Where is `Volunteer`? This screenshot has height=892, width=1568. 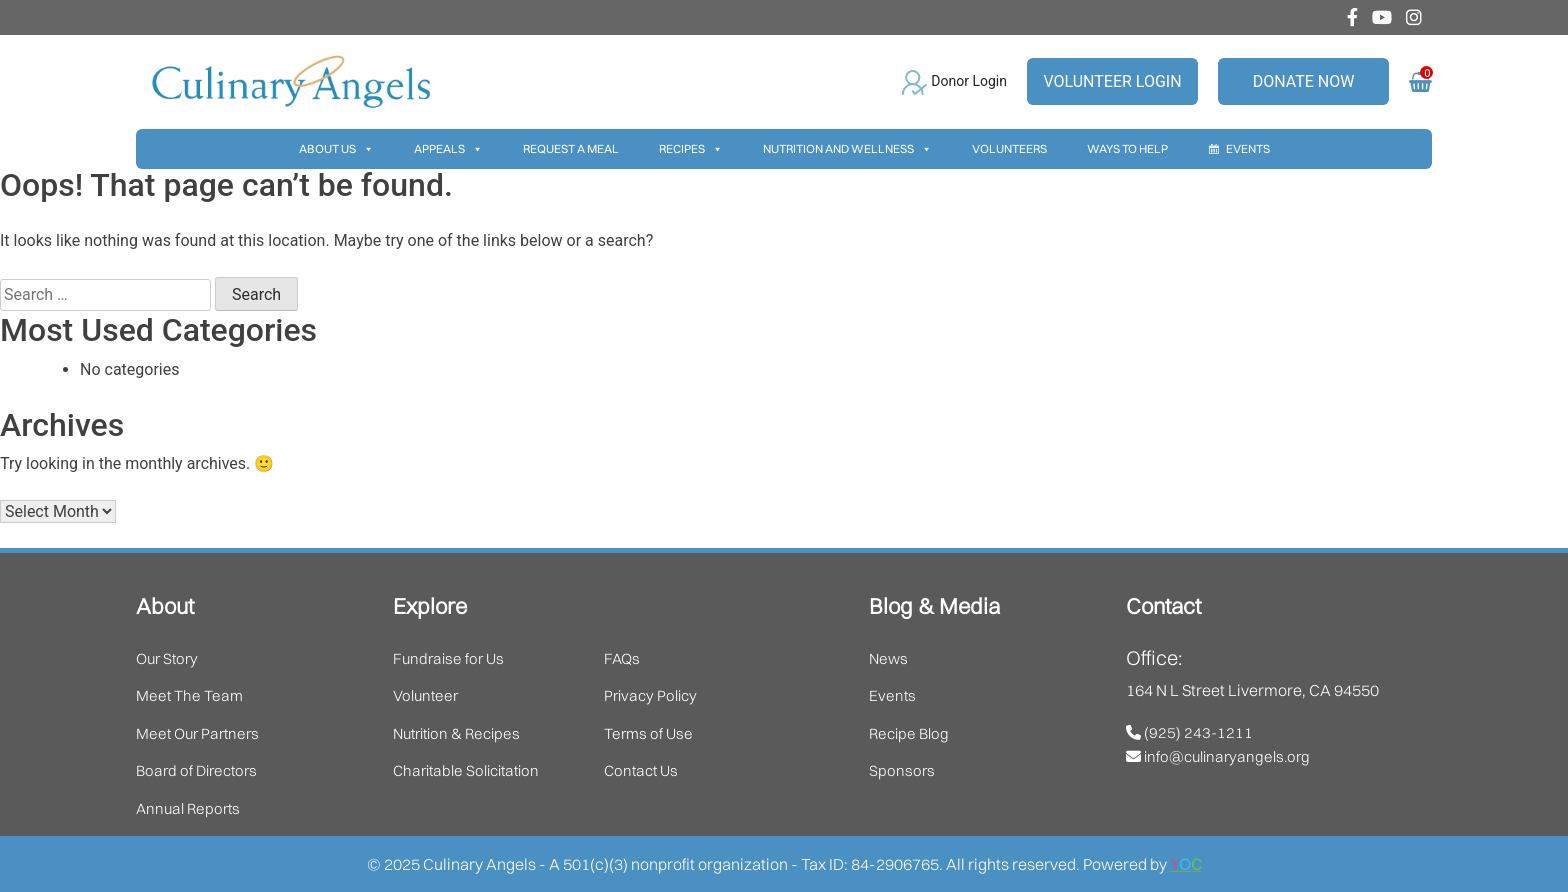 Volunteer is located at coordinates (425, 695).